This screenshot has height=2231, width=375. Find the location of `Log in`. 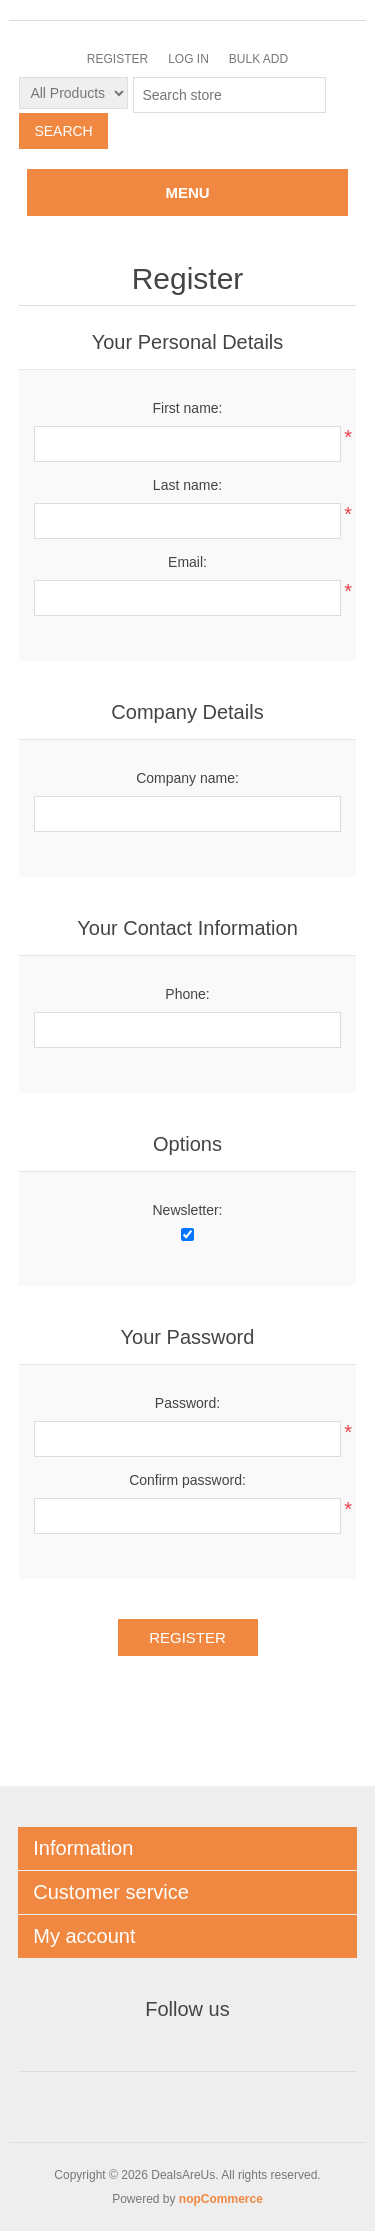

Log in is located at coordinates (188, 59).